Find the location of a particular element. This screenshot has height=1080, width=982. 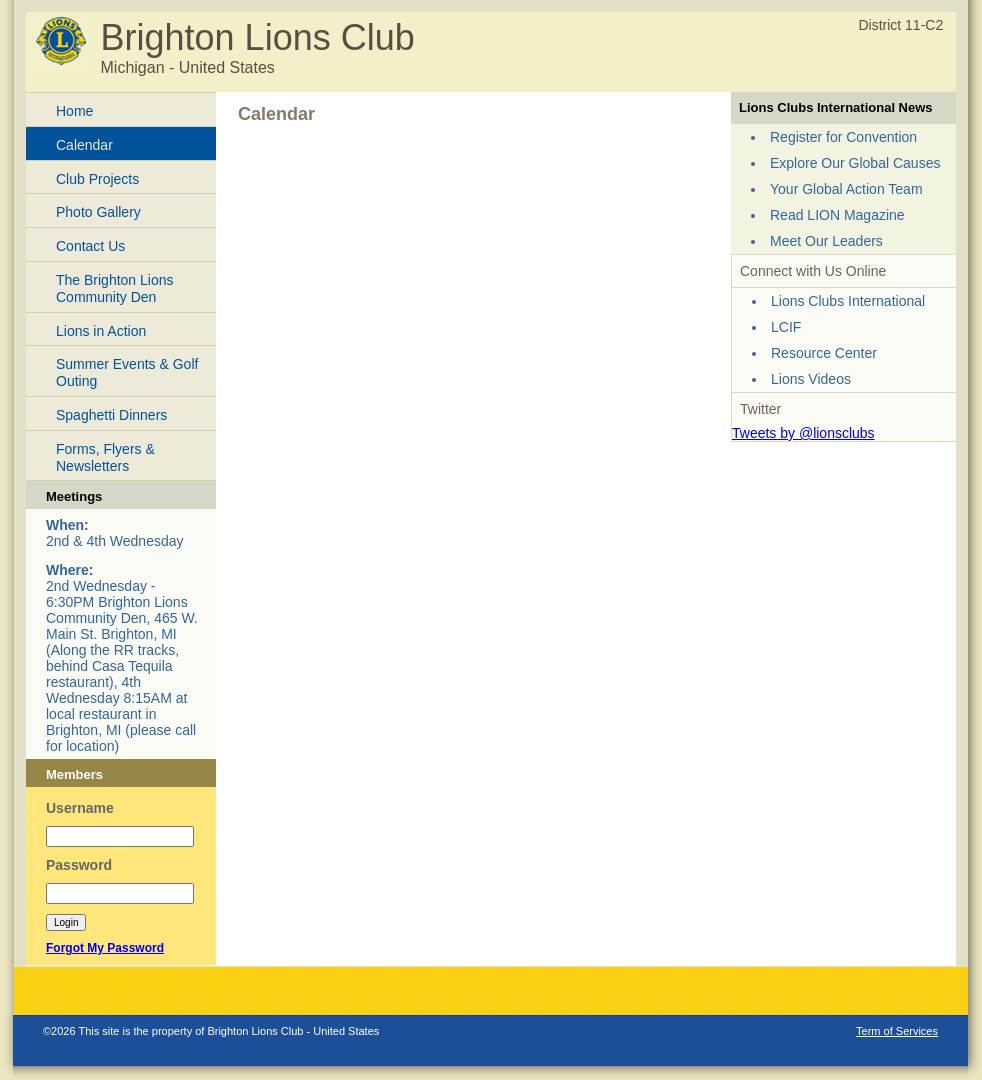

The Brighton Lions Community Den is located at coordinates (115, 288).